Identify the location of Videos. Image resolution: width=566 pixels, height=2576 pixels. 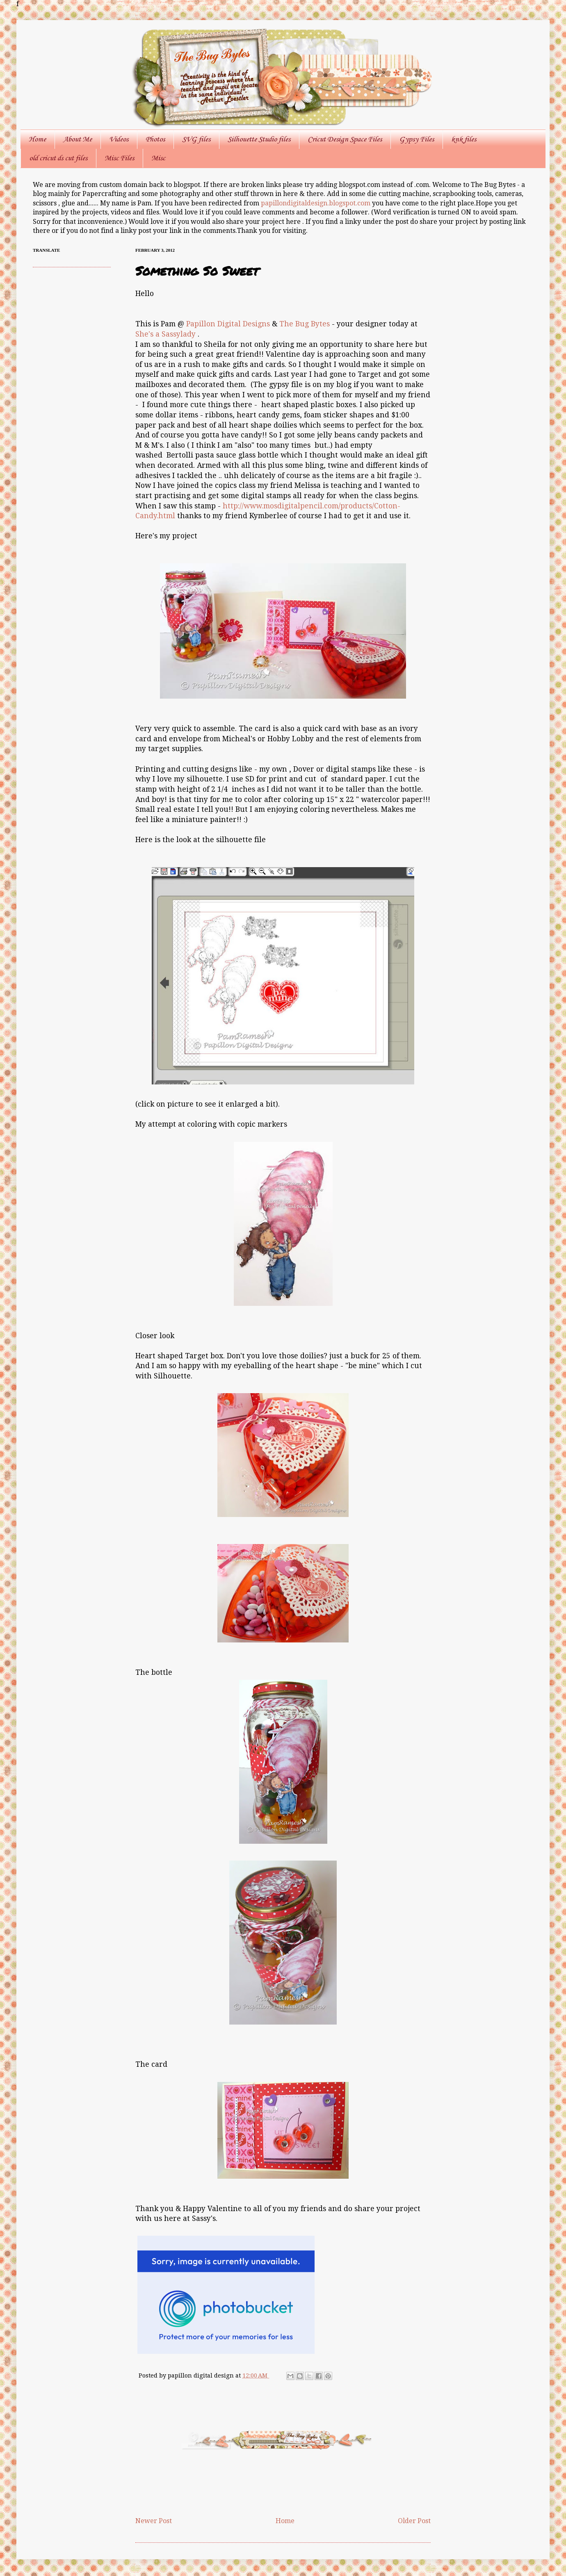
(118, 139).